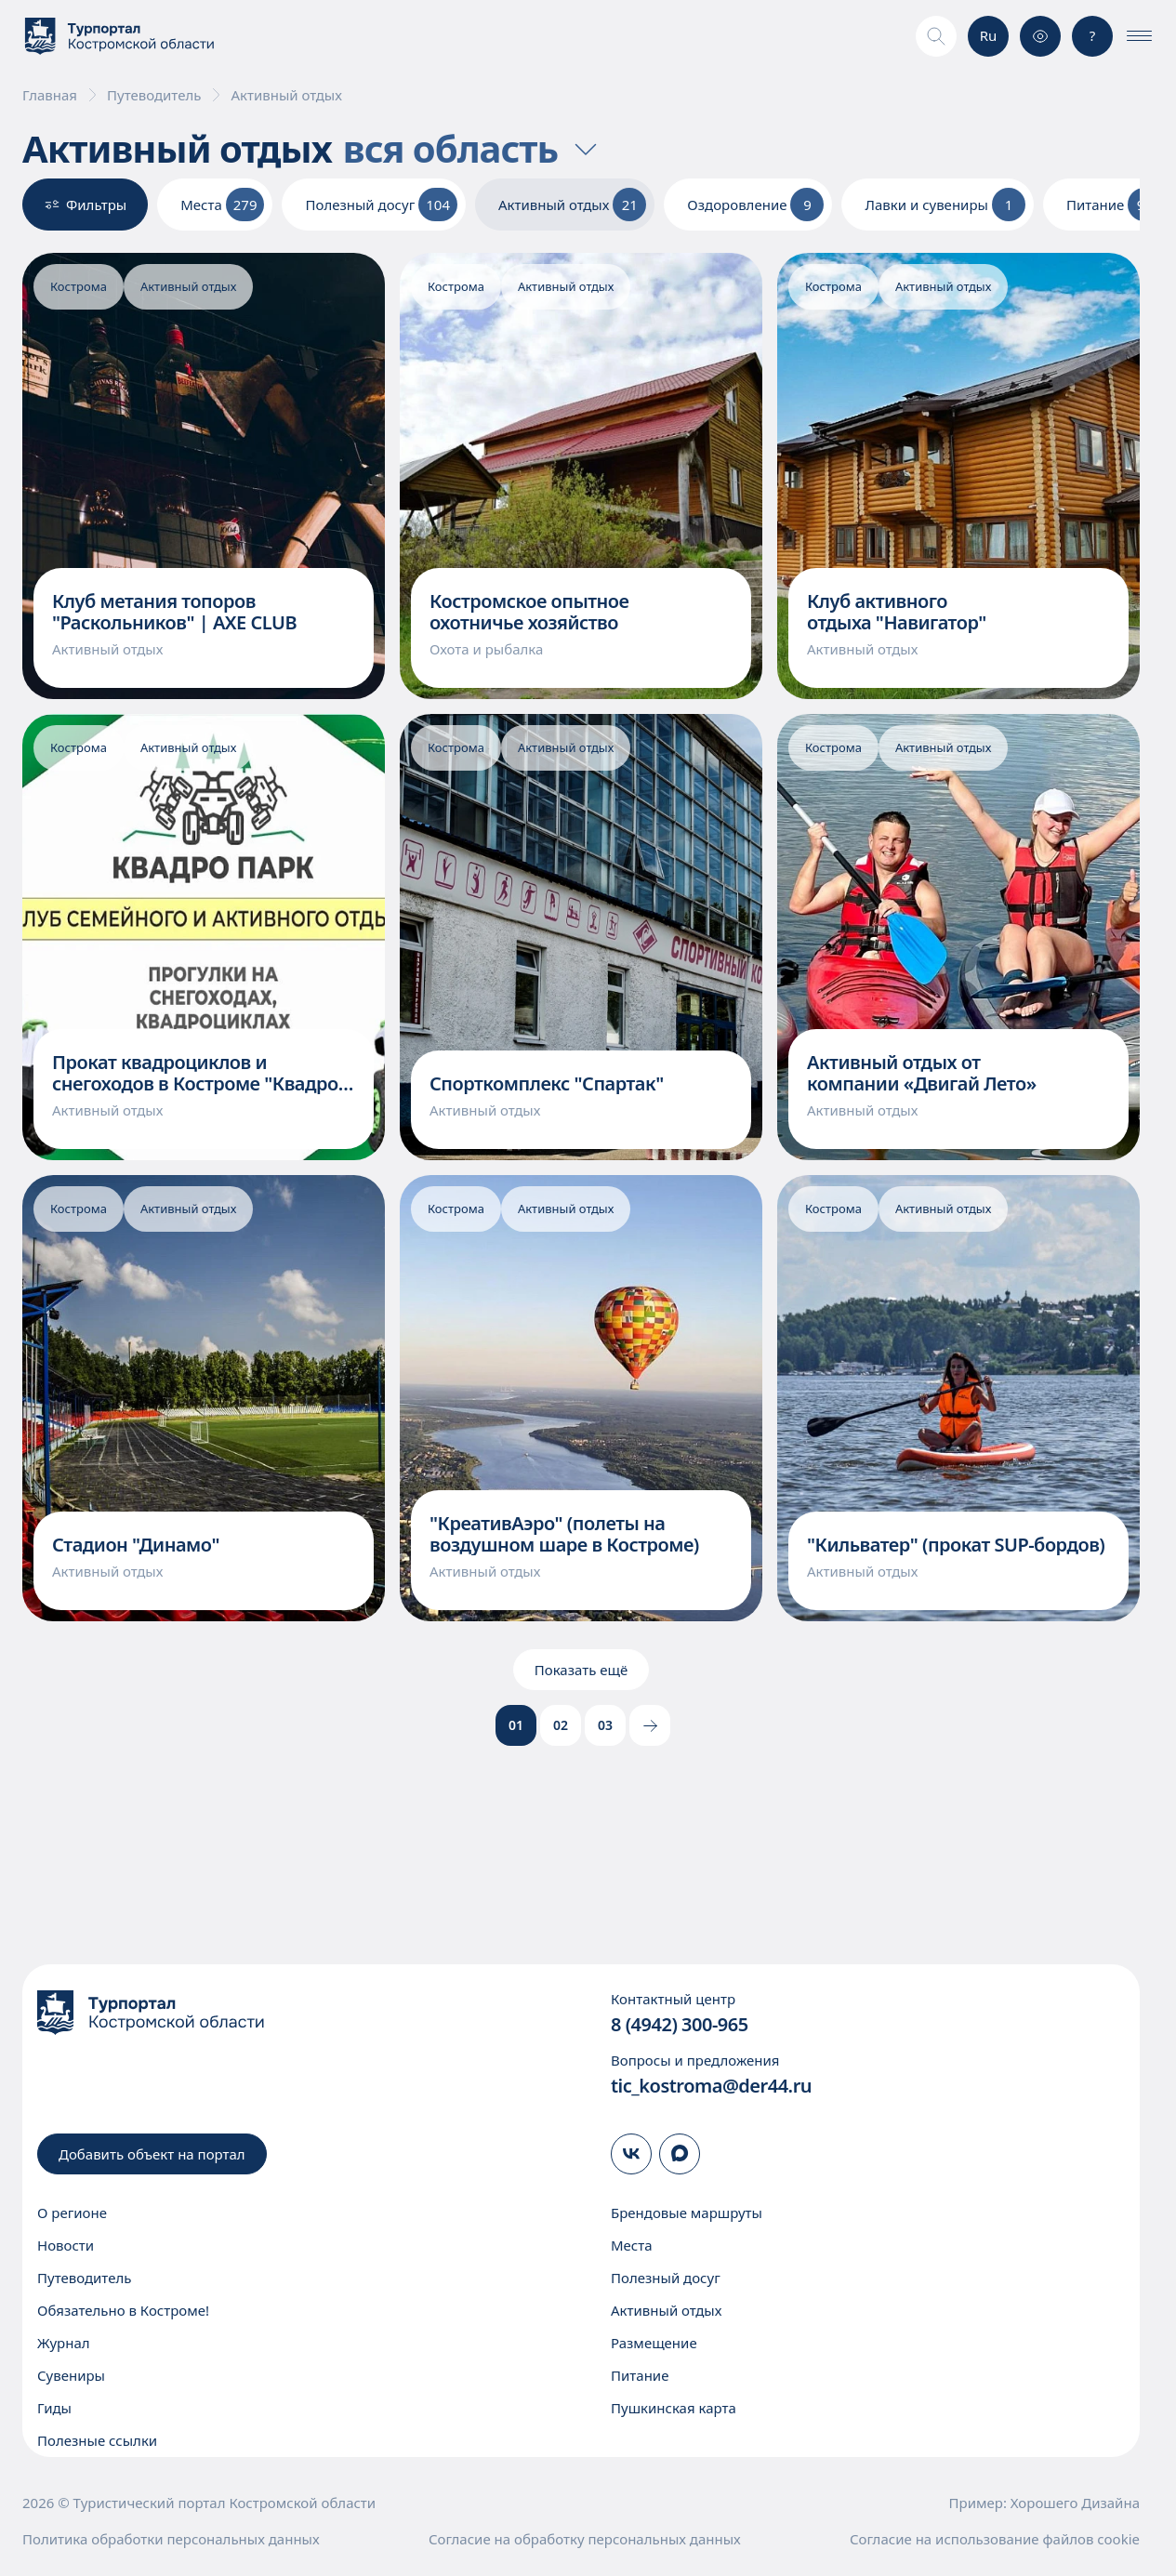  Describe the element at coordinates (123, 2310) in the screenshot. I see `Обязательно в Костроме!` at that location.